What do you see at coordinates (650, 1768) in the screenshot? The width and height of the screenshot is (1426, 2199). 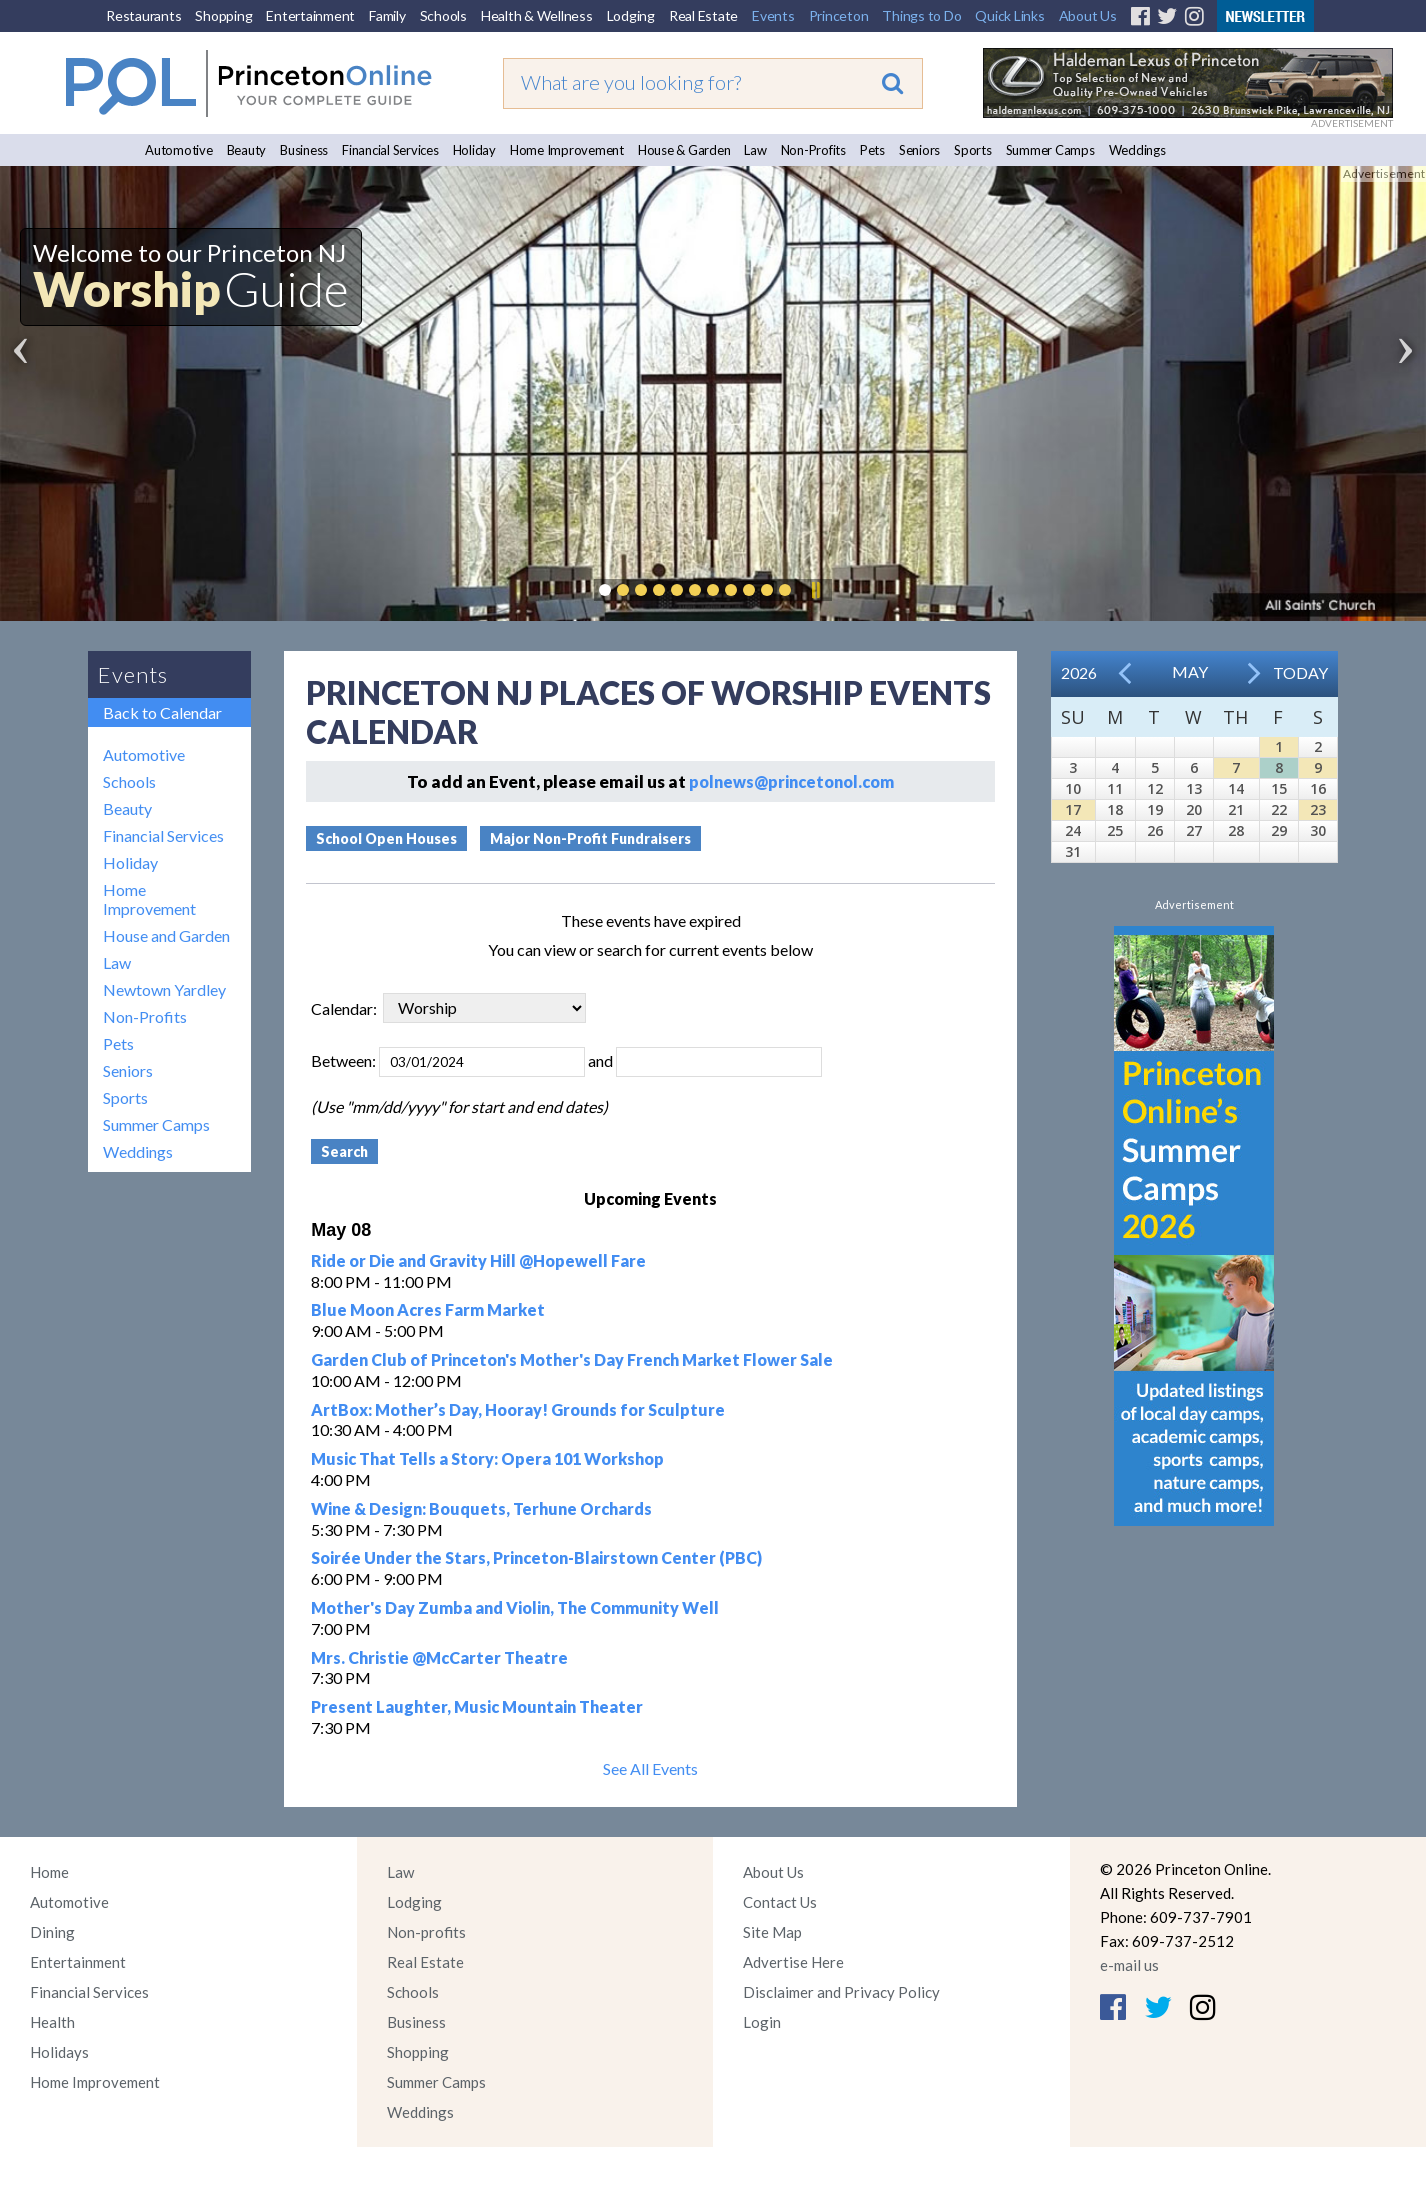 I see `See All Events` at bounding box center [650, 1768].